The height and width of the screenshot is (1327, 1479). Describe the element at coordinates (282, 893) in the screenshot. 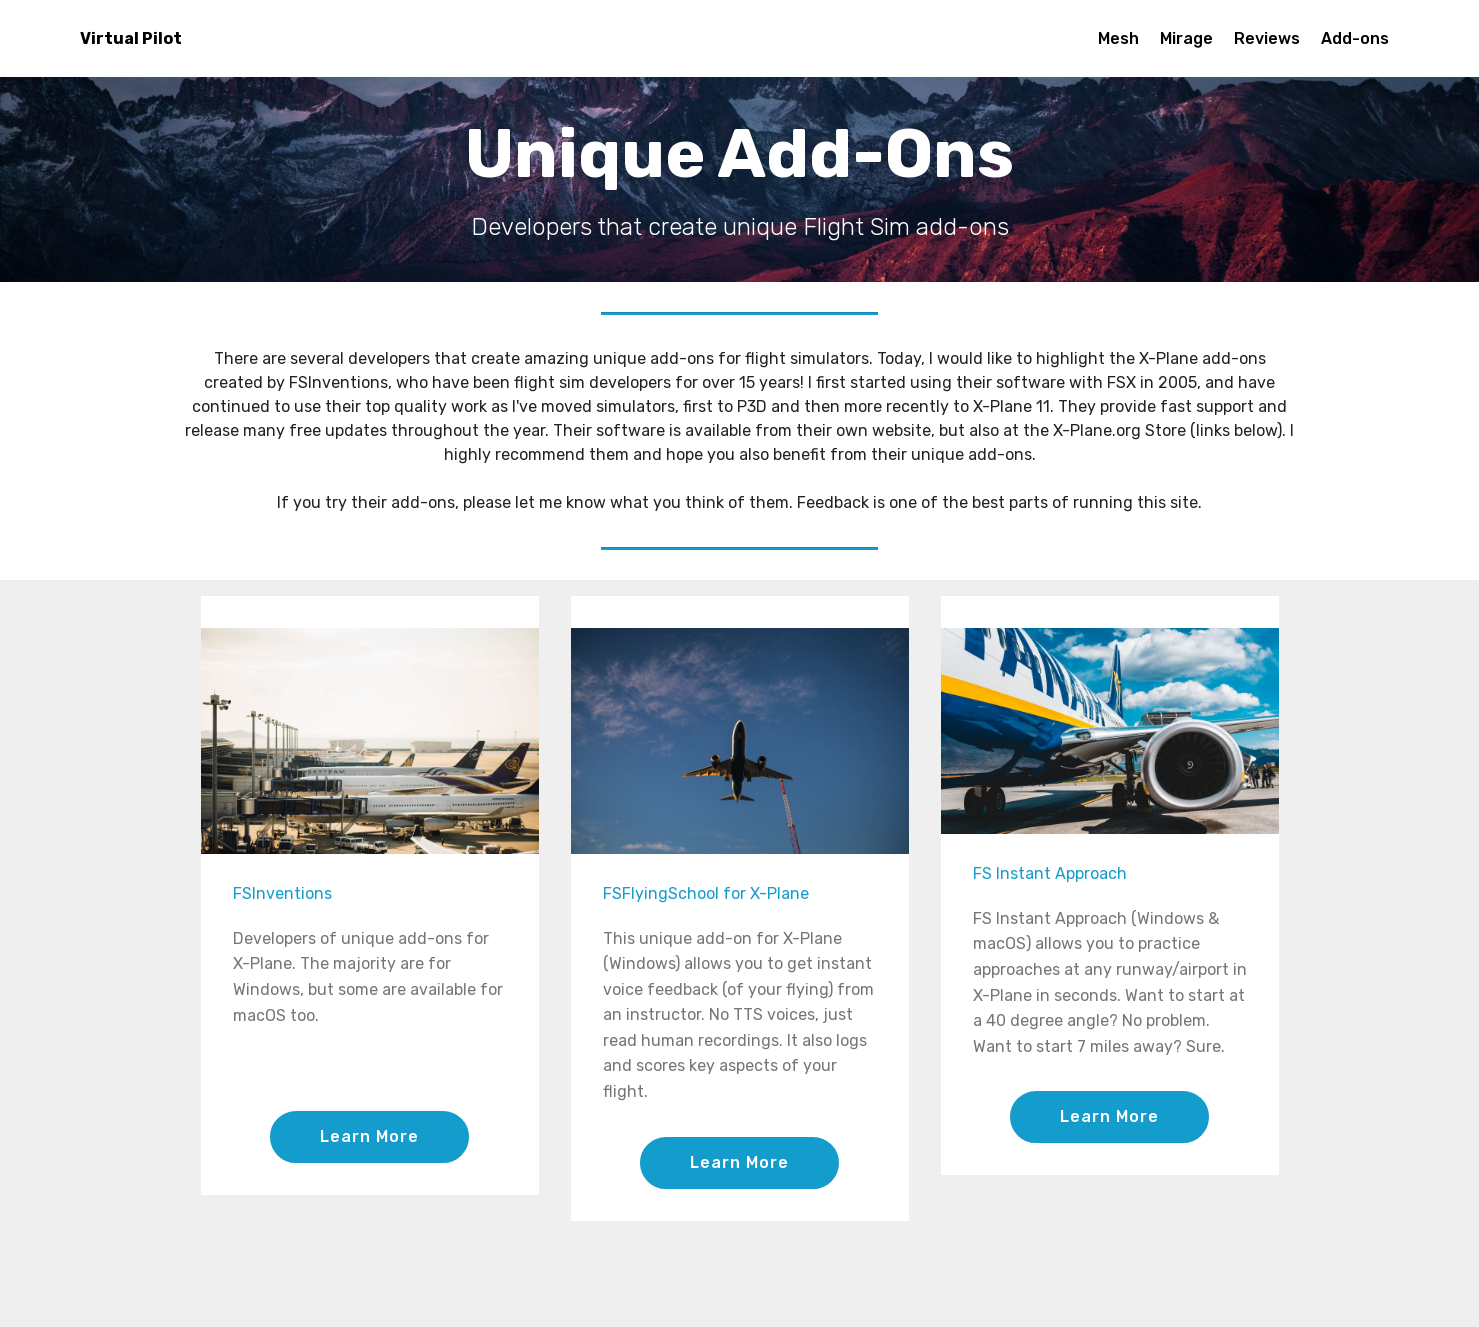

I see `FSInventions` at that location.